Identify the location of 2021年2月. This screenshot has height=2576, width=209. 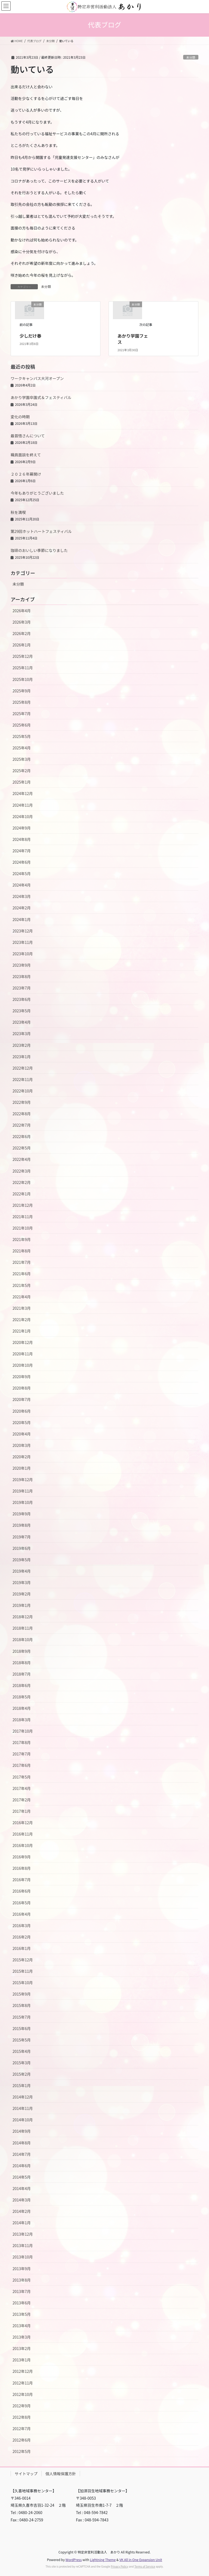
(22, 1319).